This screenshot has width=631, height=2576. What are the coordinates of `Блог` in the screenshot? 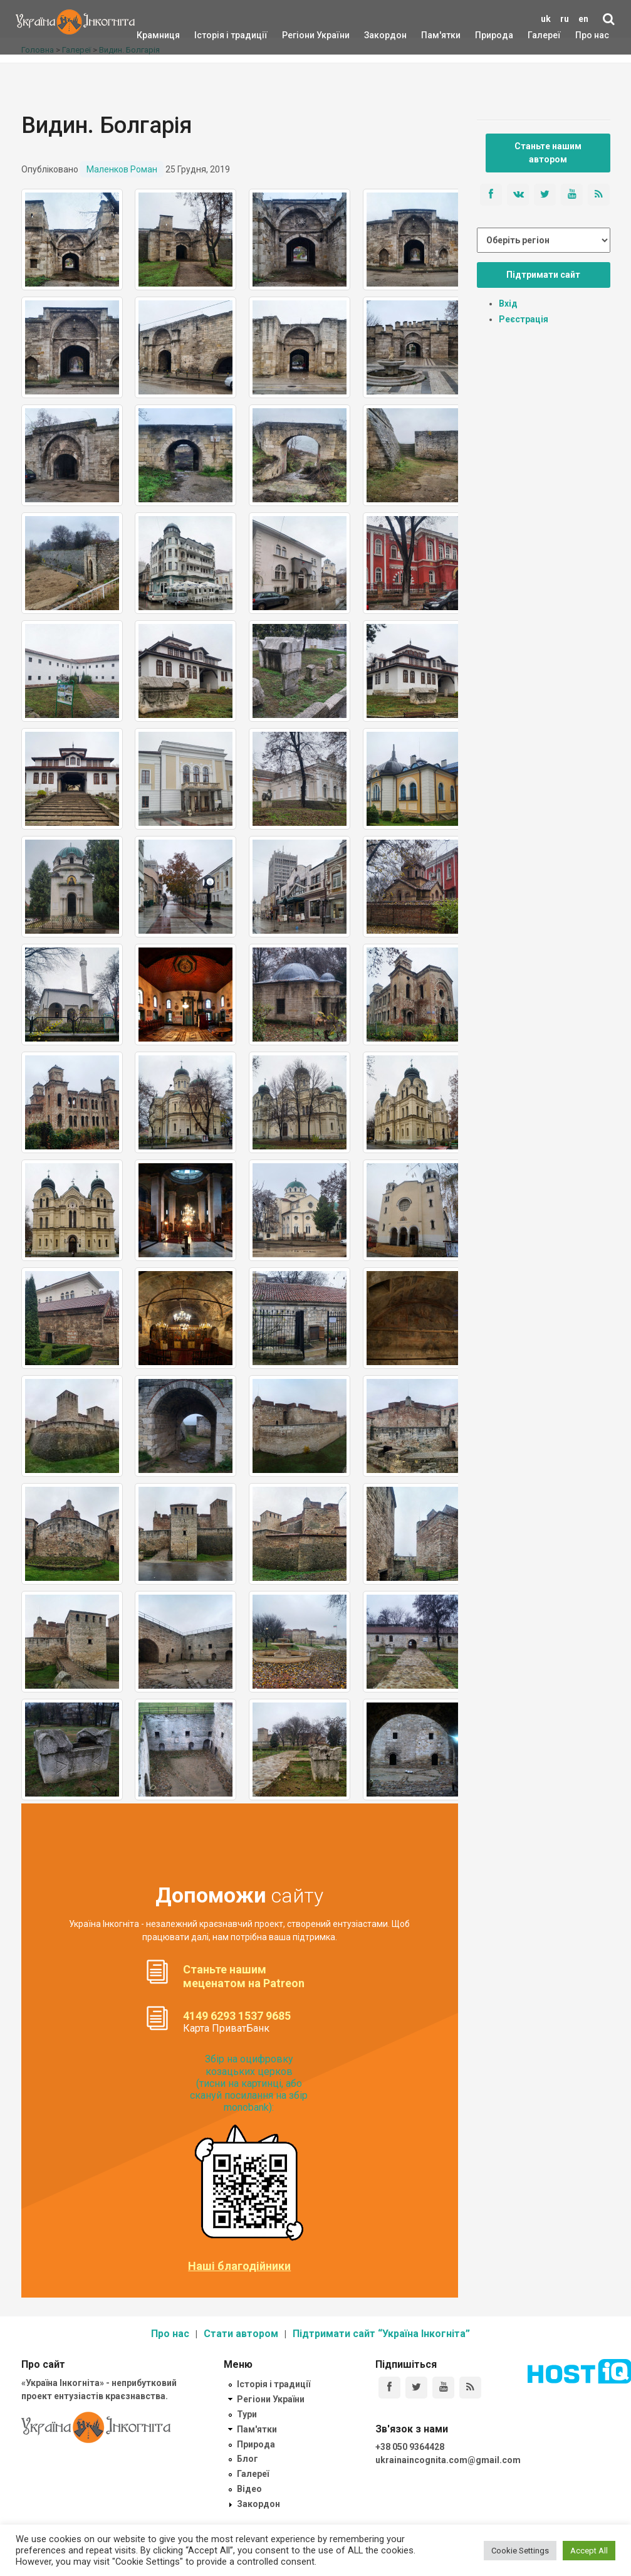 It's located at (247, 2459).